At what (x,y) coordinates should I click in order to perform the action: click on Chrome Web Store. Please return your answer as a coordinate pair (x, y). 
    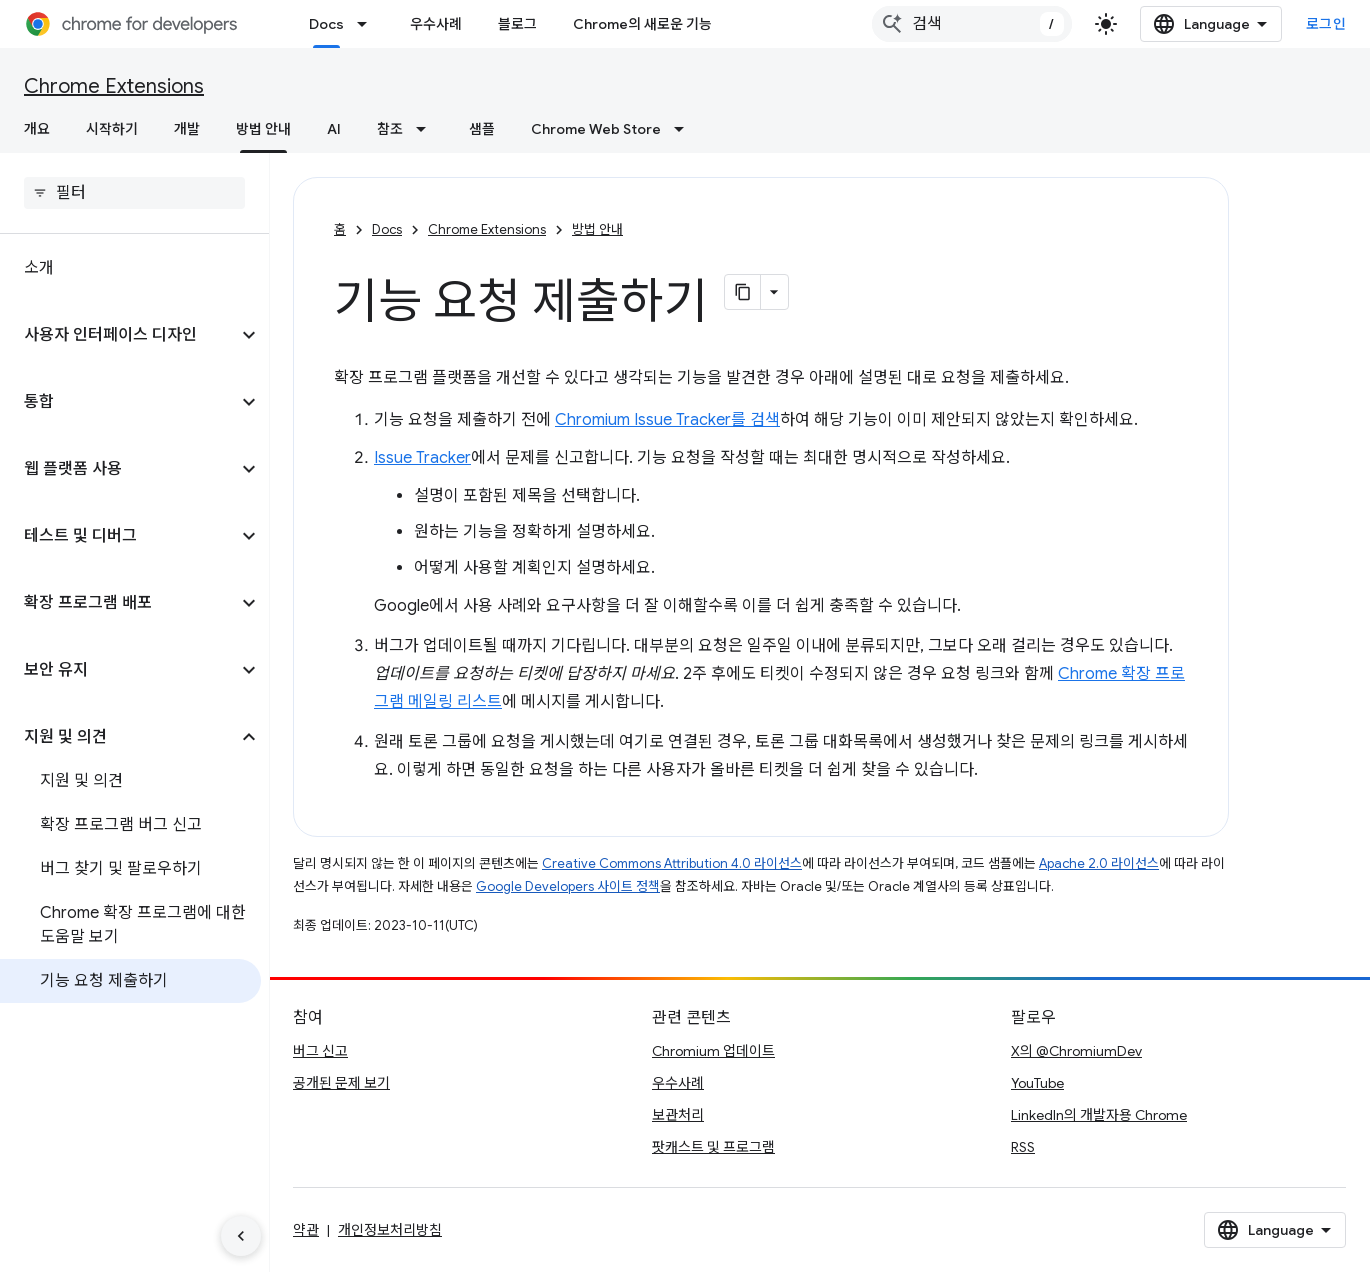
    Looking at the image, I should click on (596, 129).